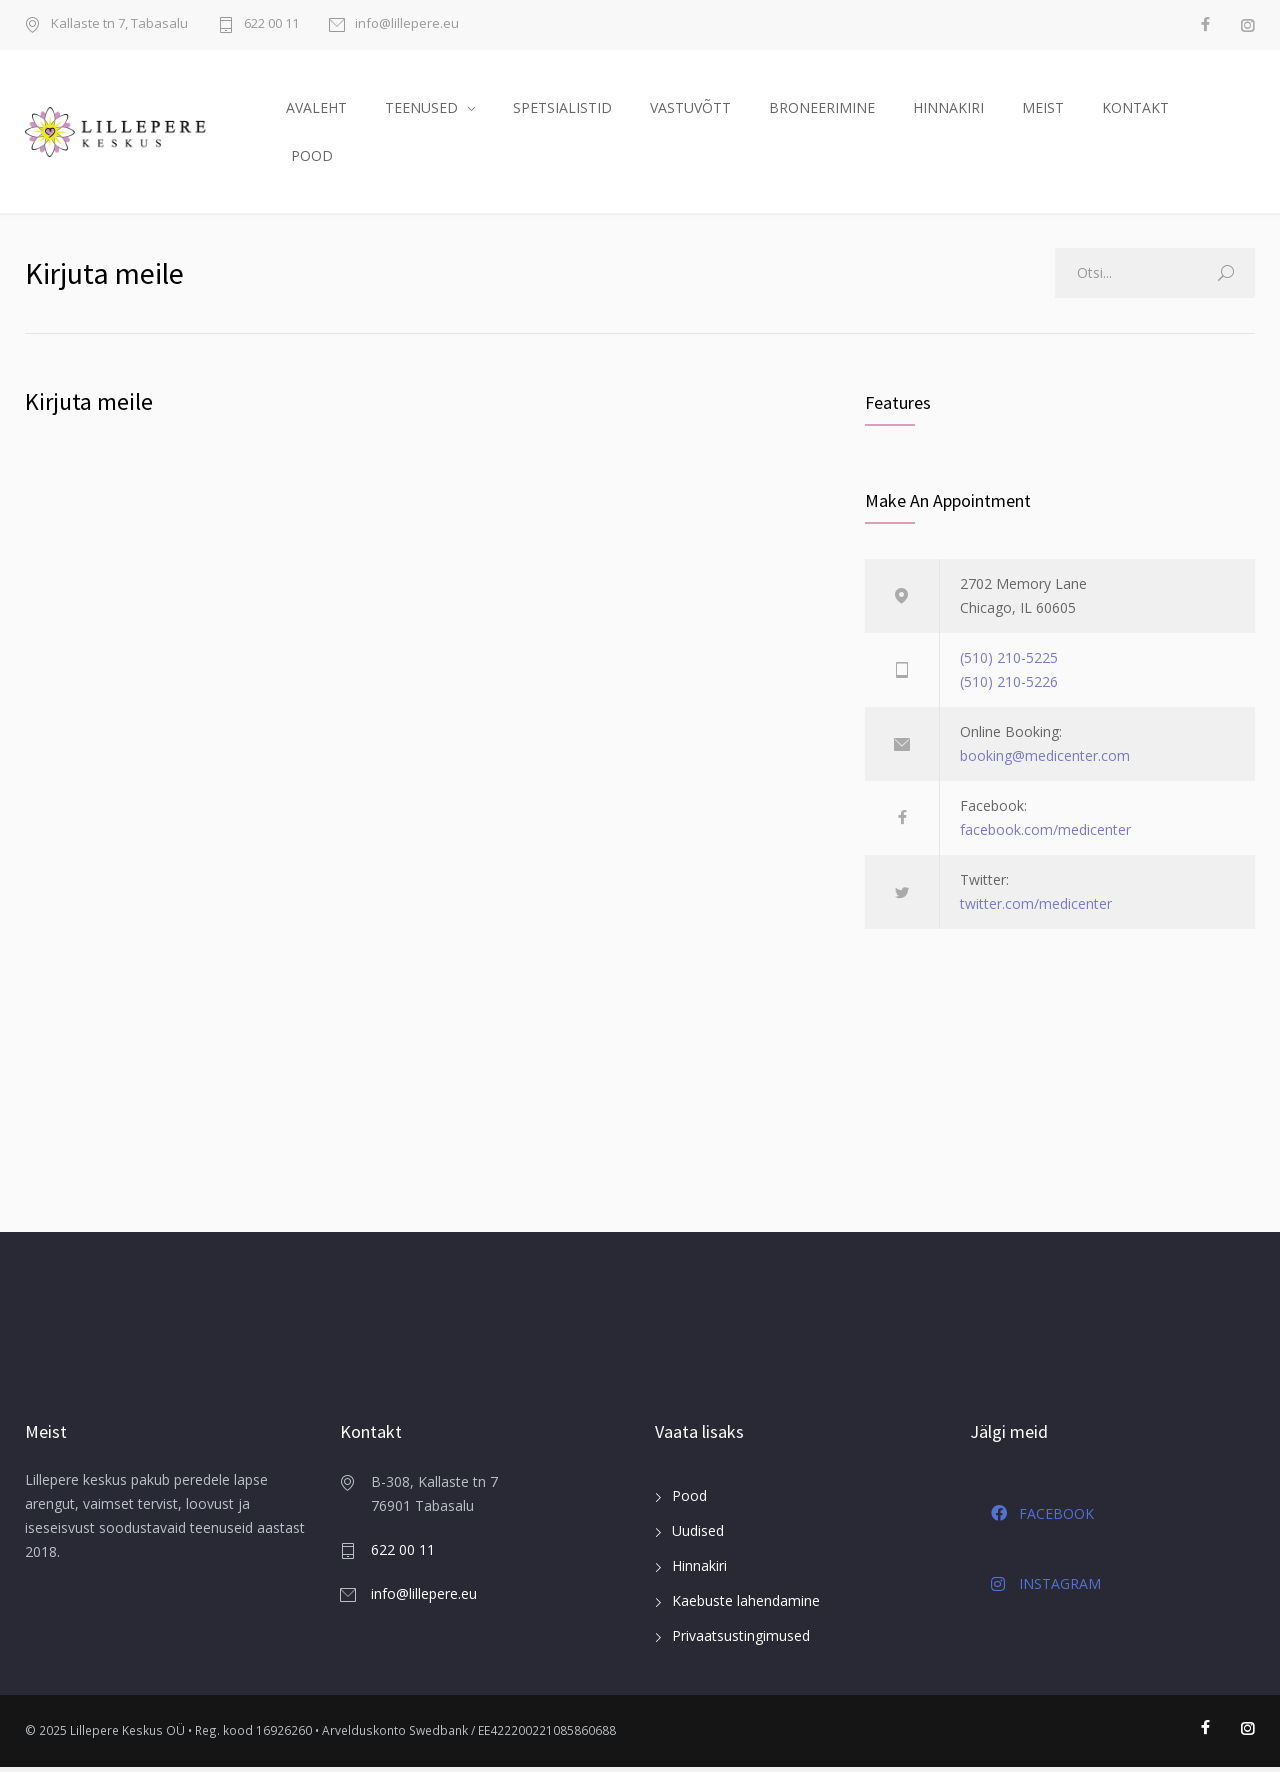 Image resolution: width=1280 pixels, height=1772 pixels. What do you see at coordinates (1045, 761) in the screenshot?
I see `booking@medicenter.com` at bounding box center [1045, 761].